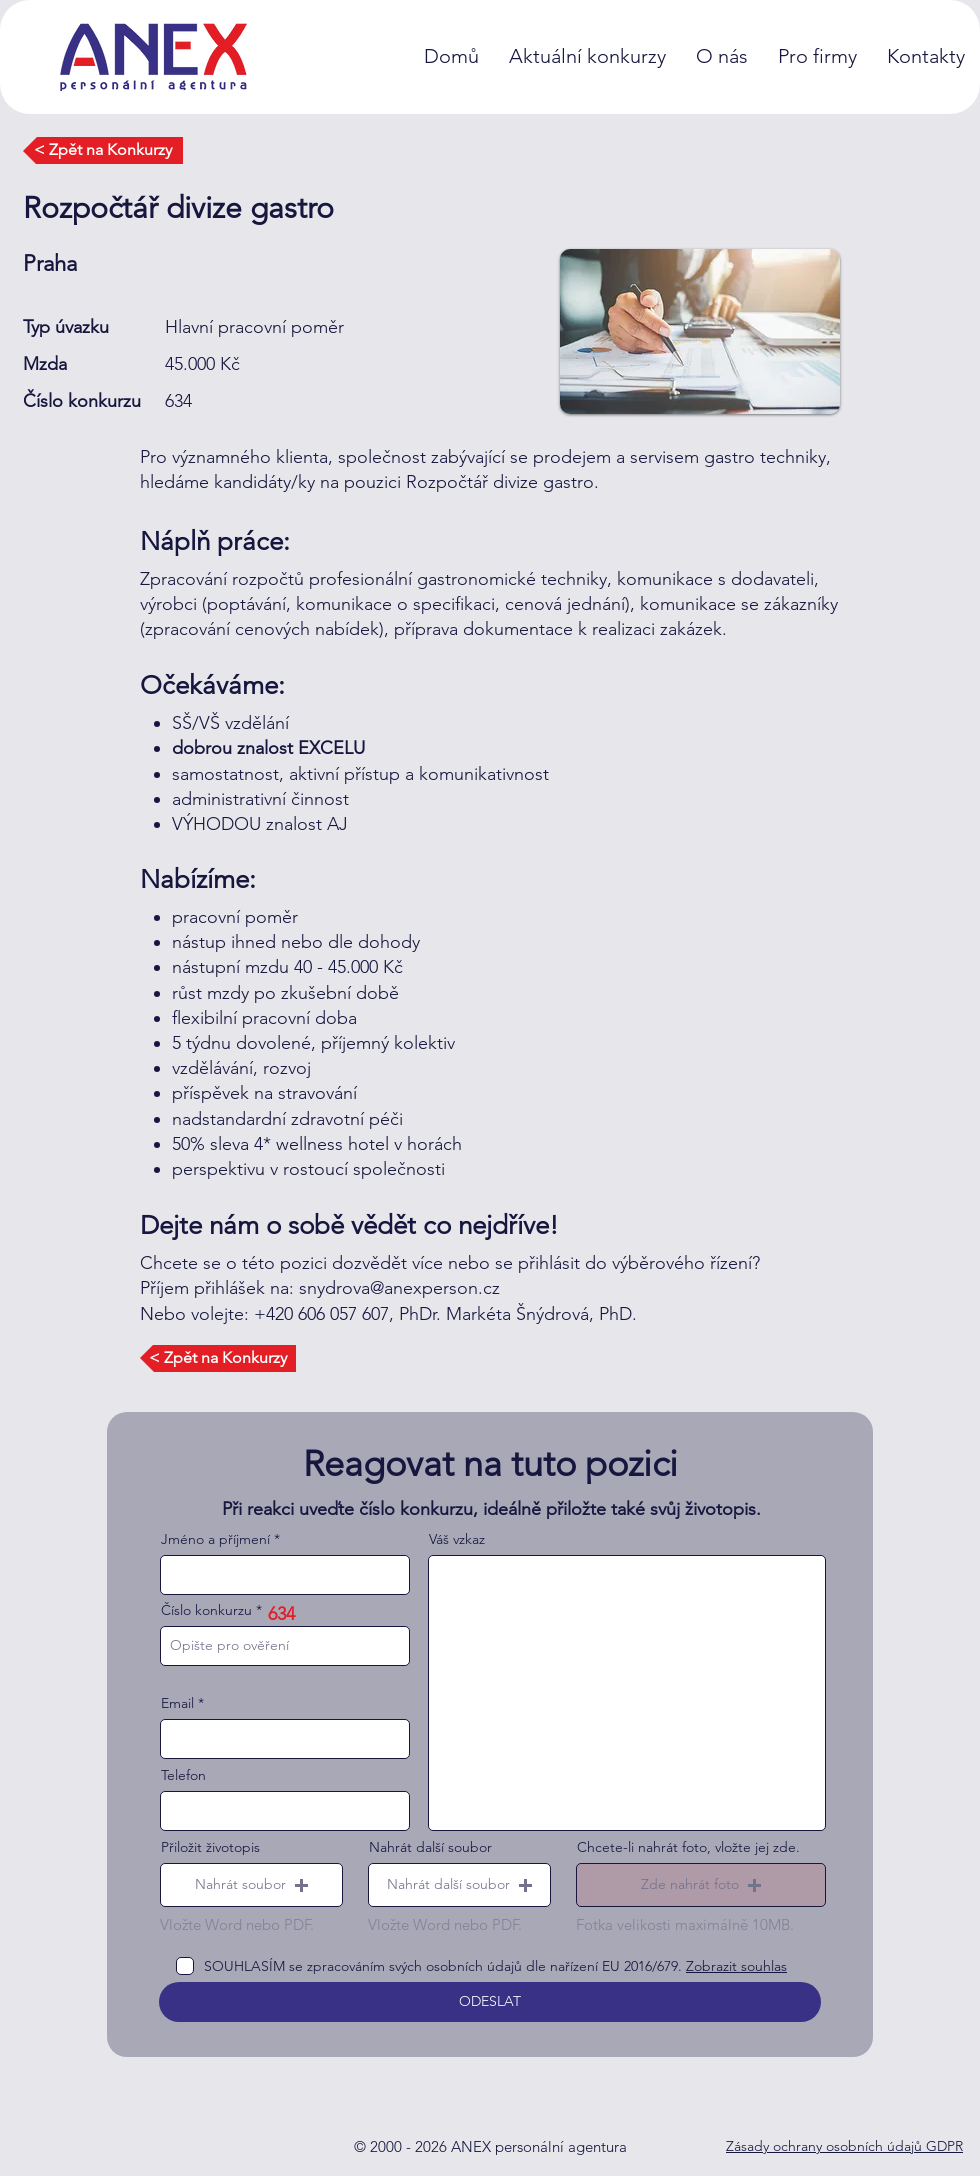 The image size is (980, 2176). What do you see at coordinates (103, 150) in the screenshot?
I see `[< Zpět na Konkurzy]` at bounding box center [103, 150].